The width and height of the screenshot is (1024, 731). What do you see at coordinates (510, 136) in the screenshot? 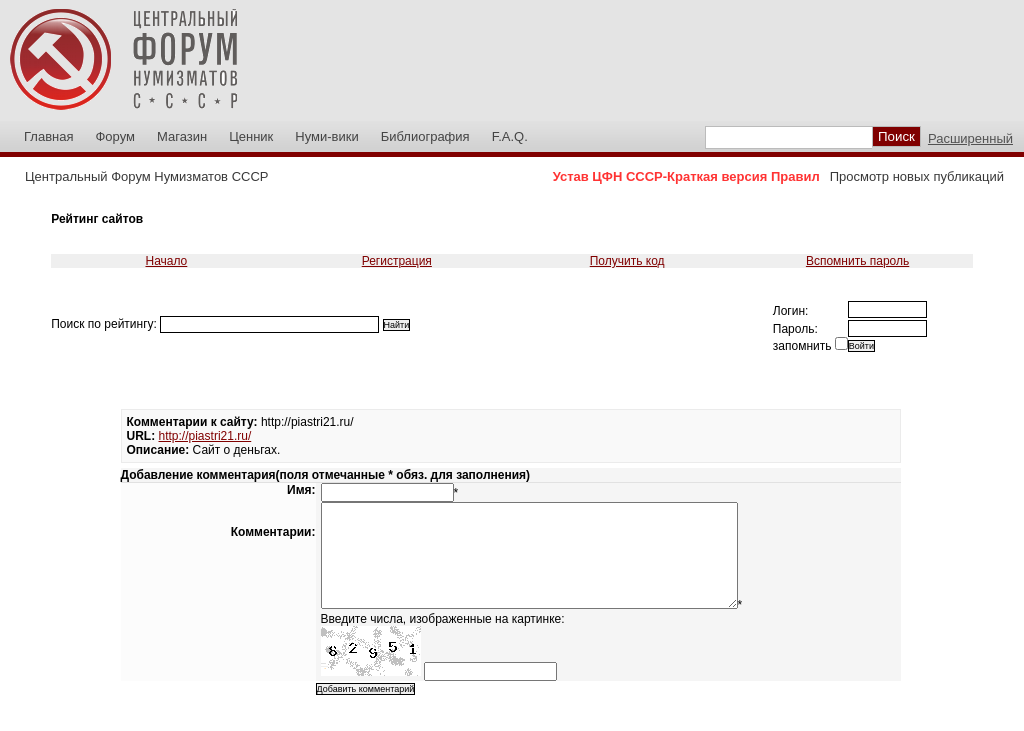
I see `F.A.Q.` at bounding box center [510, 136].